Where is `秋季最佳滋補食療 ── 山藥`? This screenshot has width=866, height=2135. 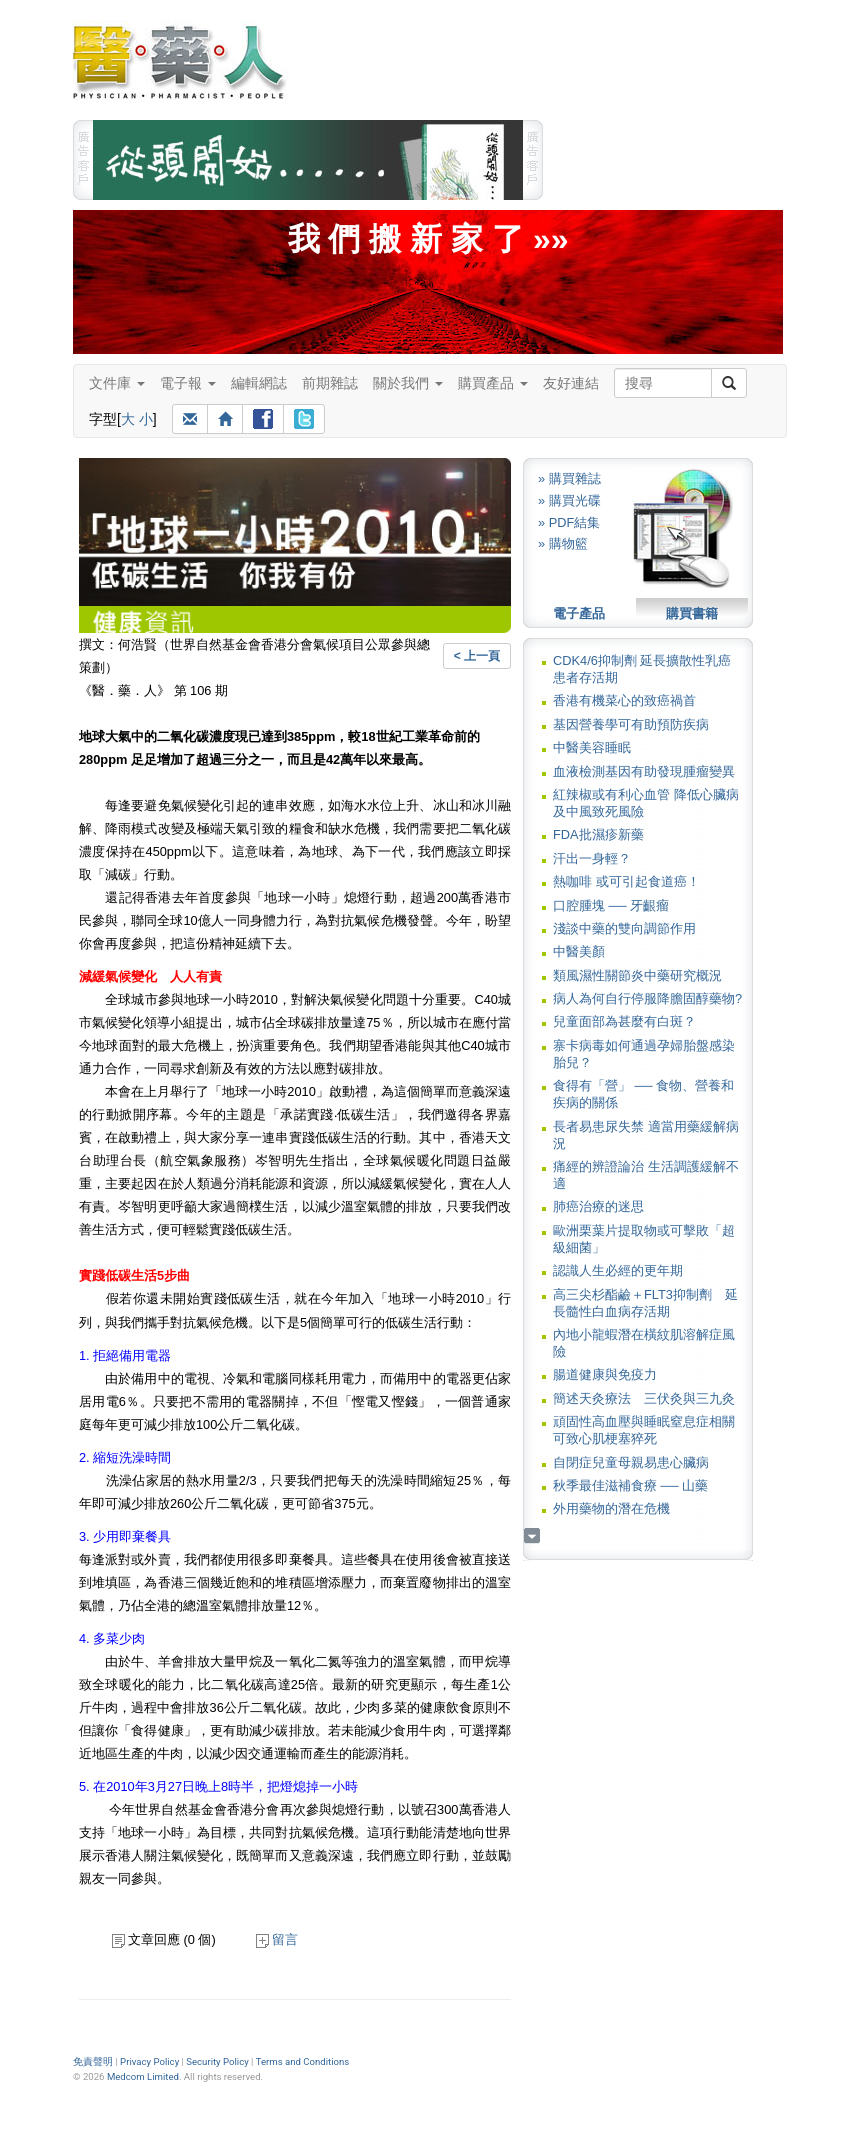
秋季最佳滋補食療 ── 山藥 is located at coordinates (630, 1485).